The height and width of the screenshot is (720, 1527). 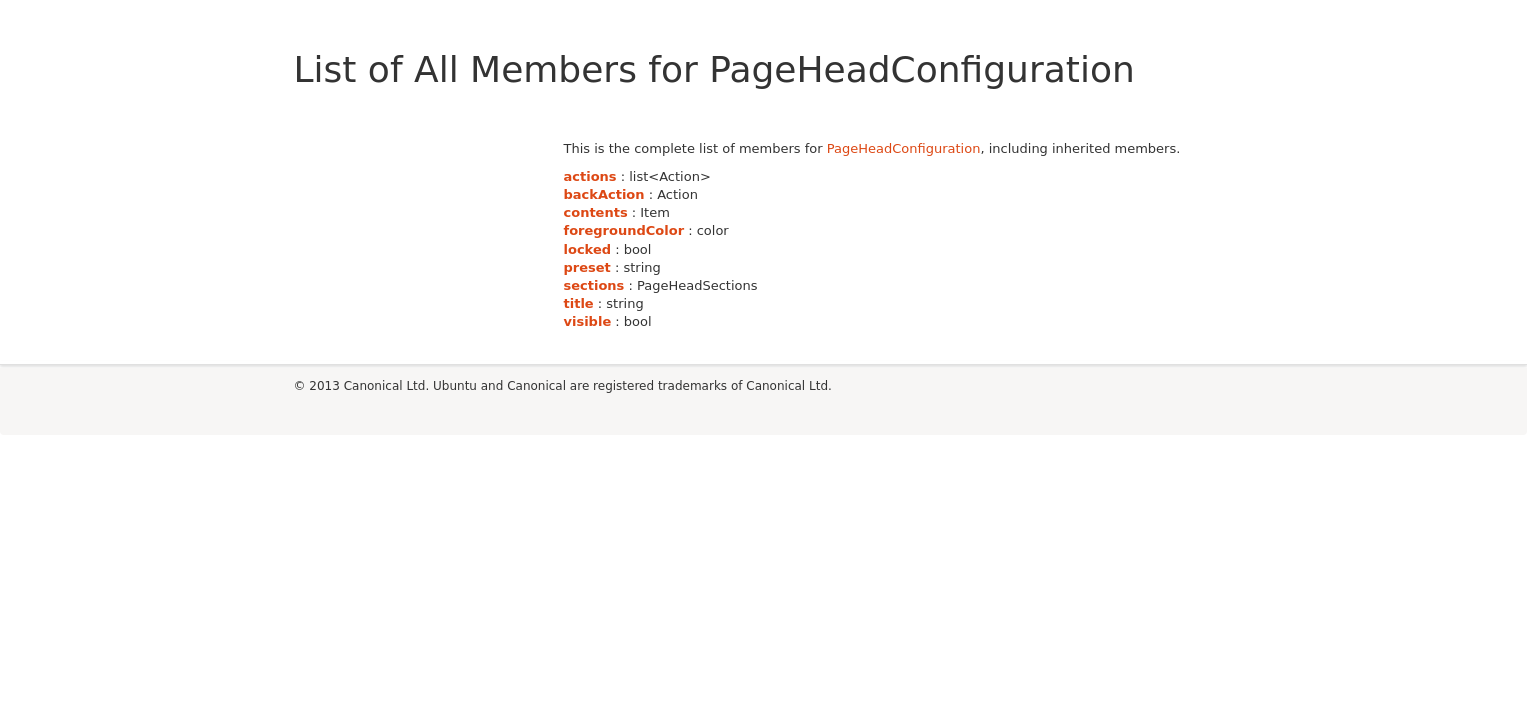 I want to click on preset, so click(x=587, y=267).